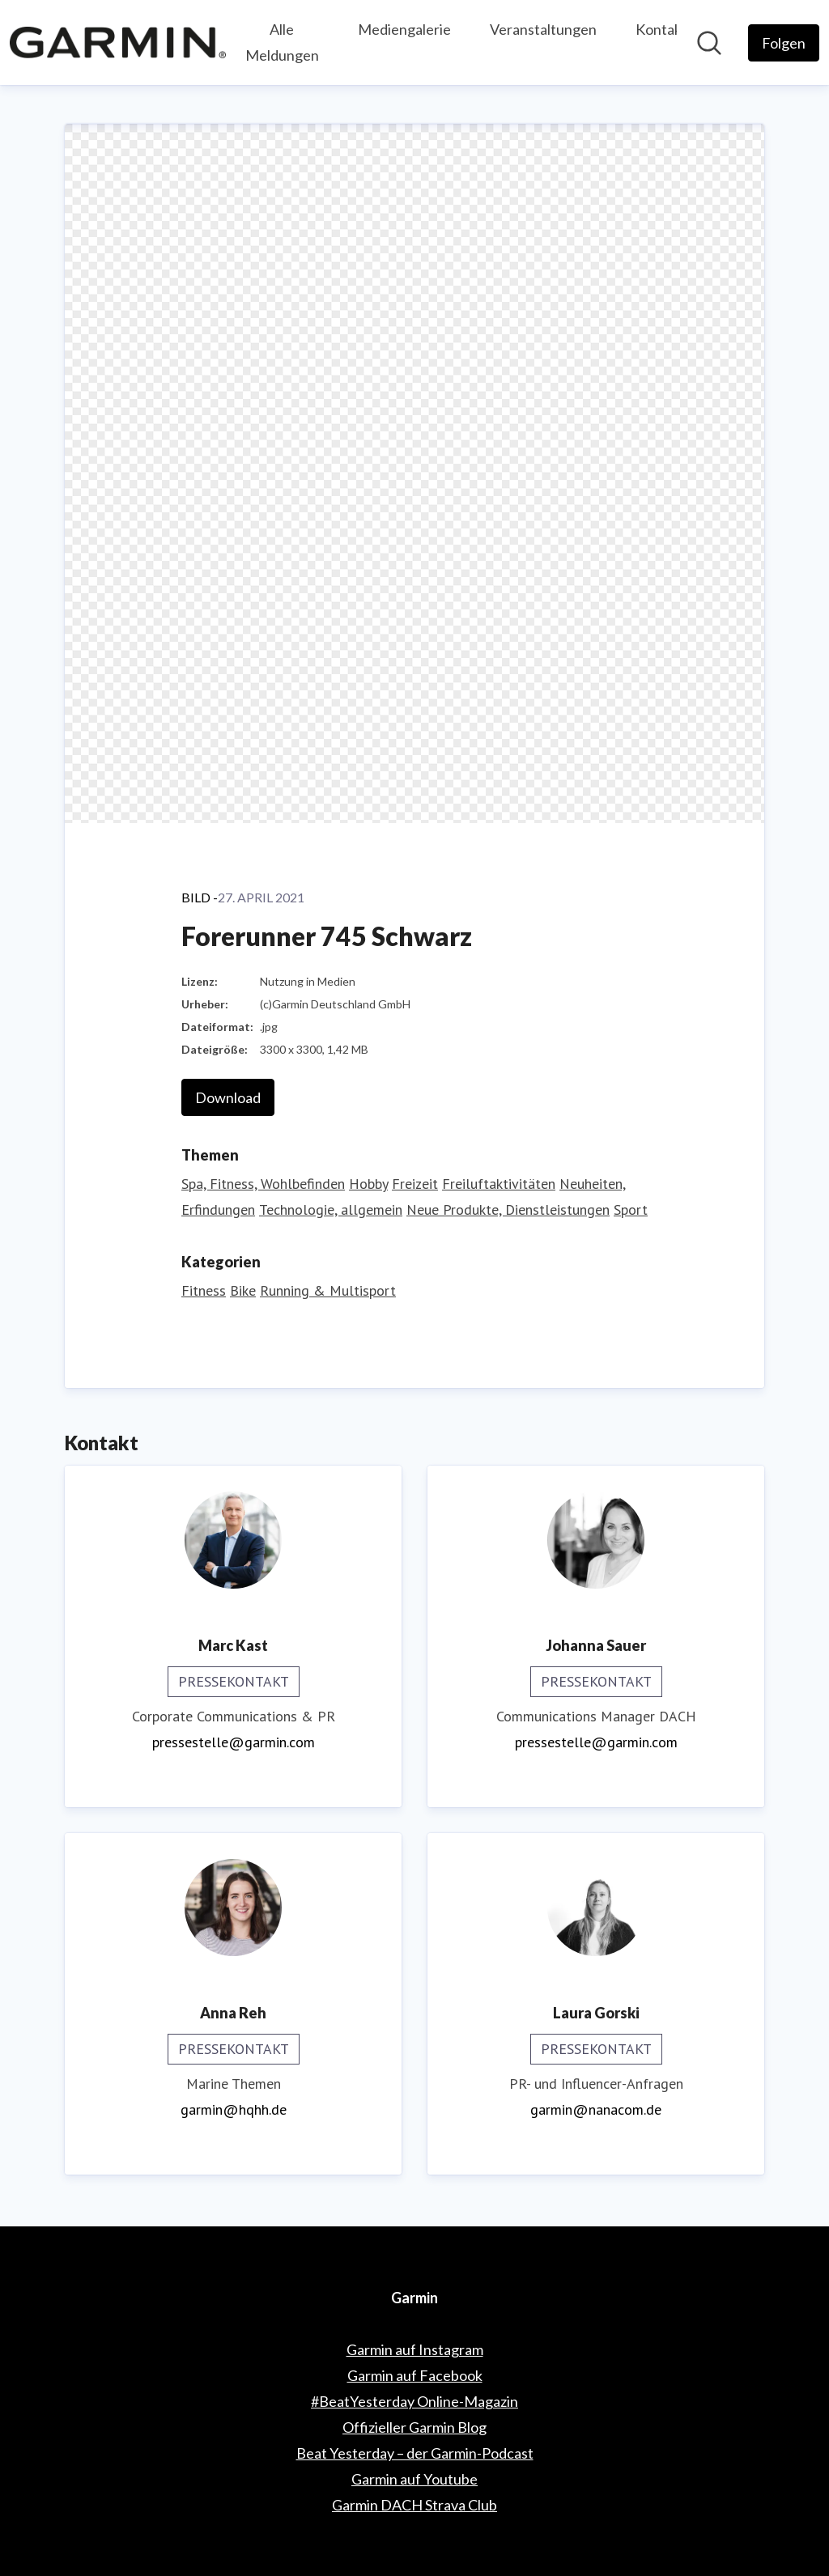  Describe the element at coordinates (118, 42) in the screenshot. I see `[Übersicht: Garmin Pressroom]` at that location.